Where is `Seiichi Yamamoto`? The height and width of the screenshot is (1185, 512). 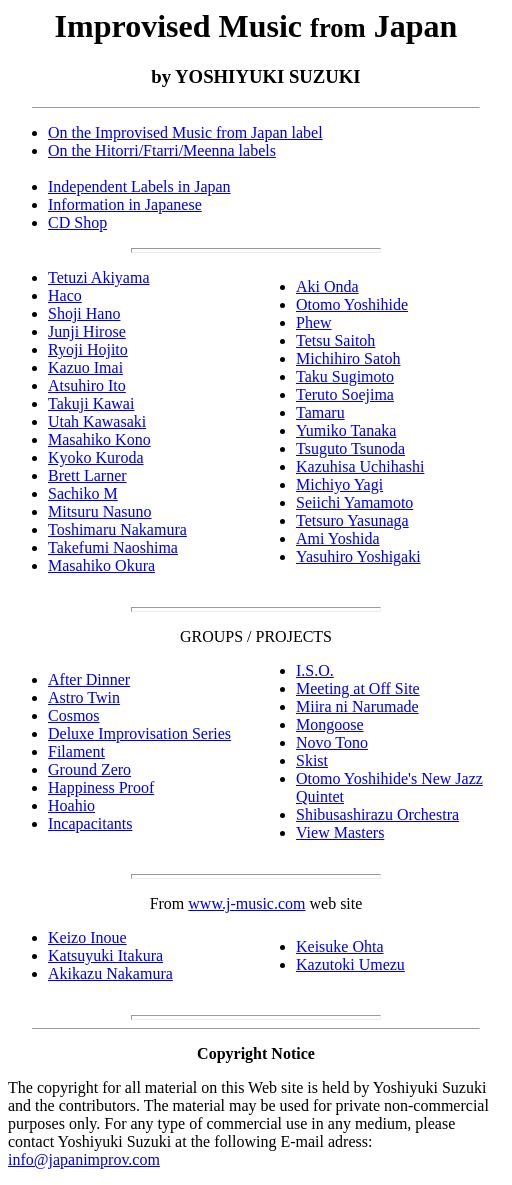 Seiichi Yamamoto is located at coordinates (354, 502).